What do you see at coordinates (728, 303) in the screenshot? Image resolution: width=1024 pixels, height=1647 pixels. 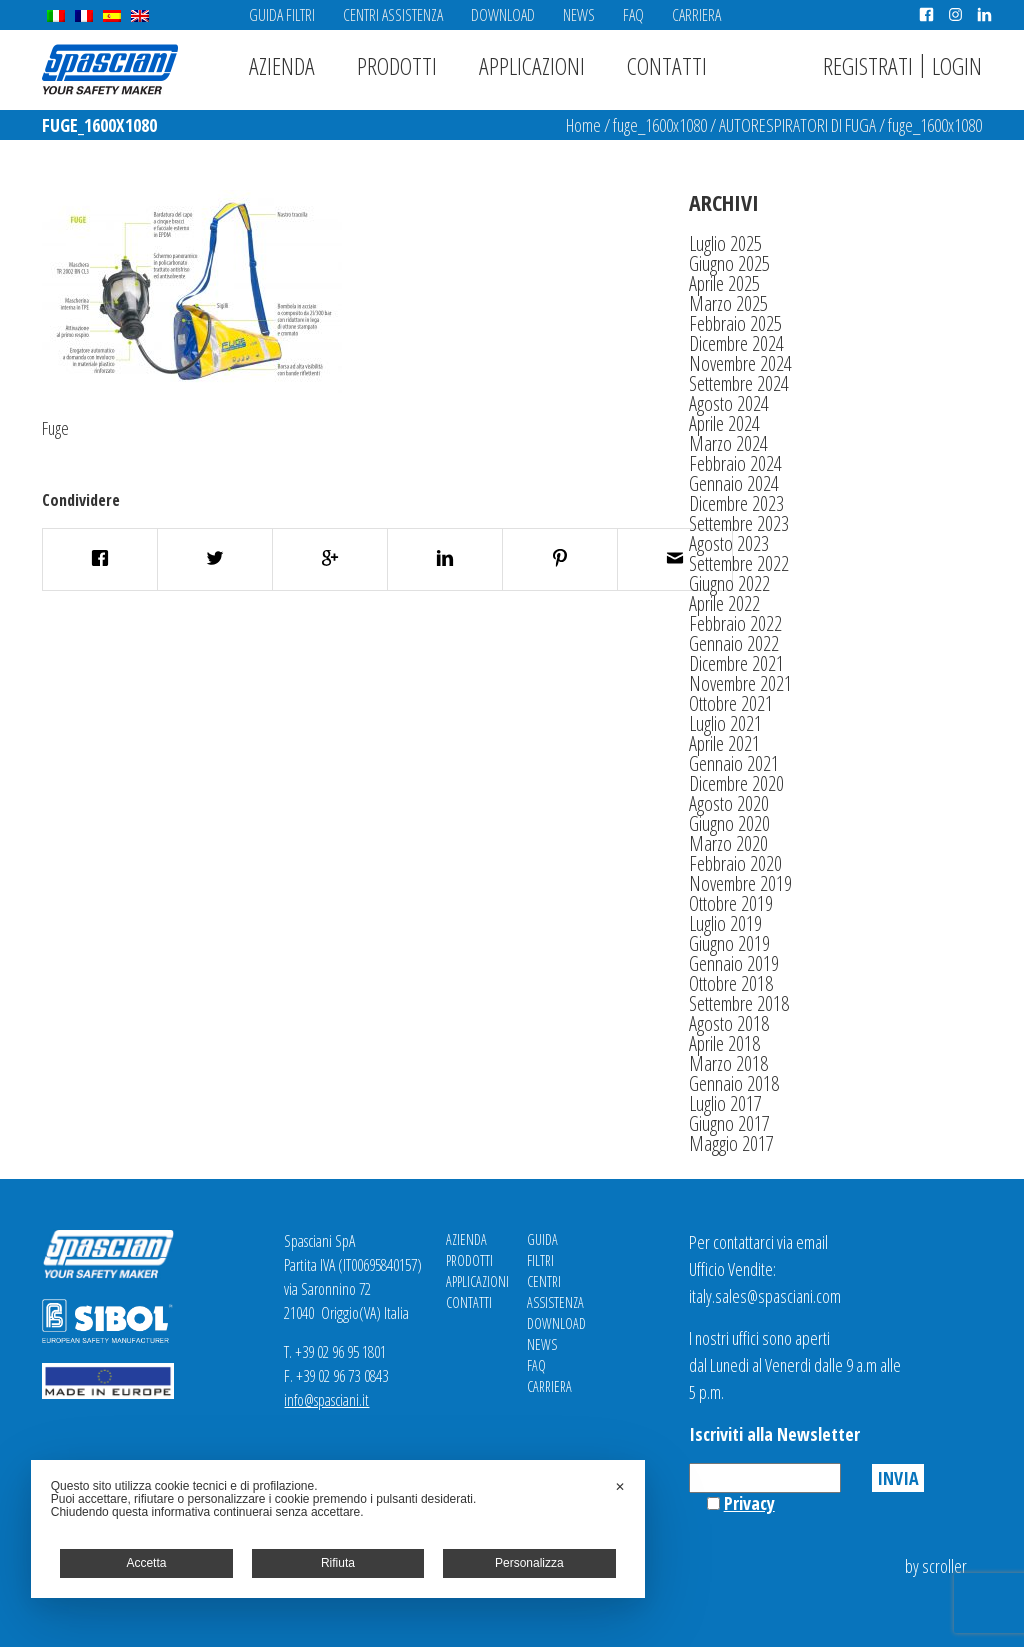 I see `Marzo 2025` at bounding box center [728, 303].